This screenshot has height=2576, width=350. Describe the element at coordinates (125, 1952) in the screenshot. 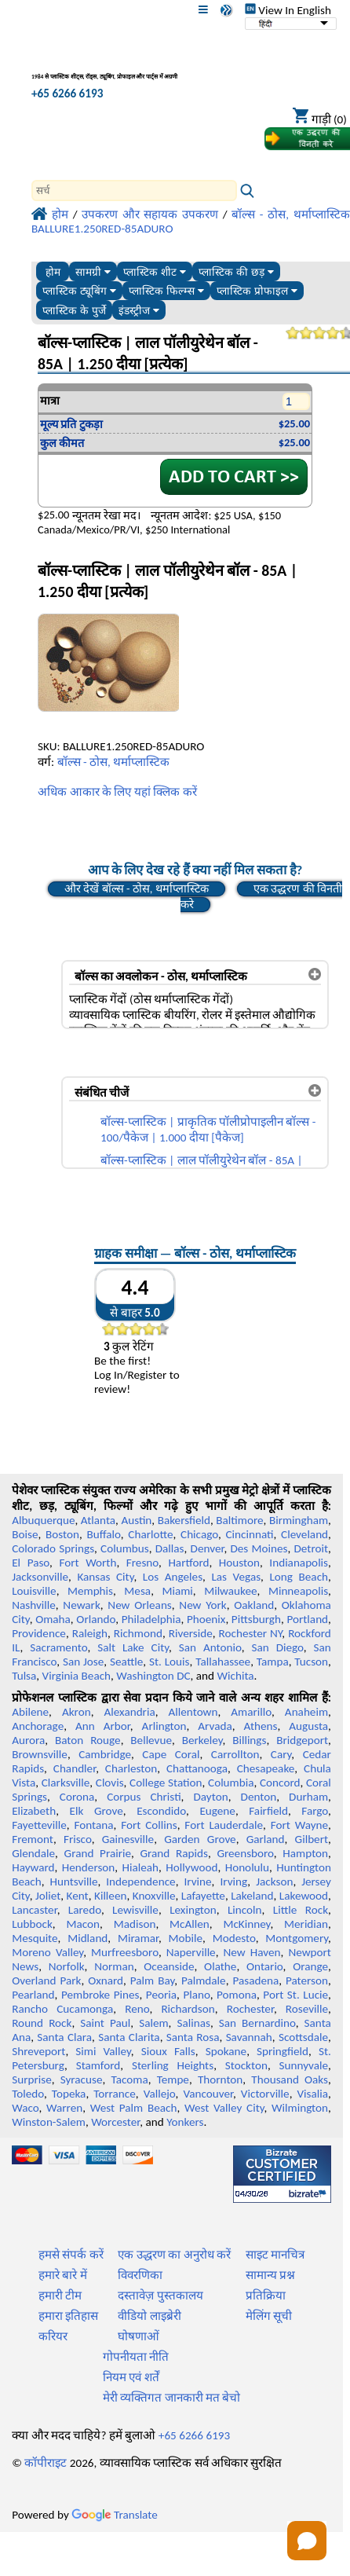

I see `Murfreesboro` at that location.